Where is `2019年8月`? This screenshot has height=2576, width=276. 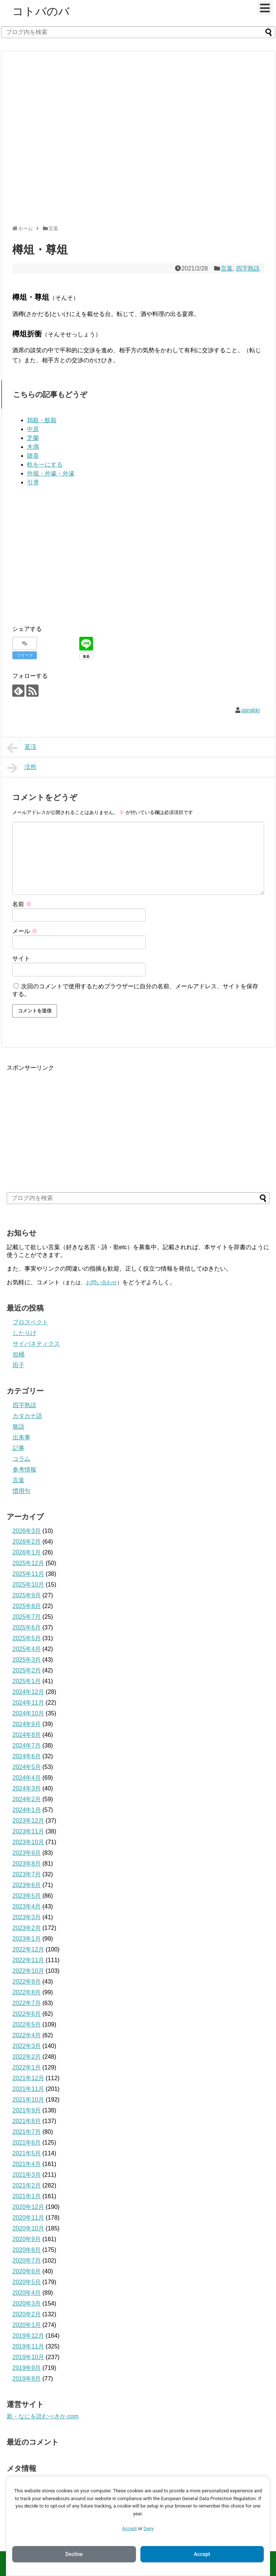
2019年8月 is located at coordinates (27, 2378).